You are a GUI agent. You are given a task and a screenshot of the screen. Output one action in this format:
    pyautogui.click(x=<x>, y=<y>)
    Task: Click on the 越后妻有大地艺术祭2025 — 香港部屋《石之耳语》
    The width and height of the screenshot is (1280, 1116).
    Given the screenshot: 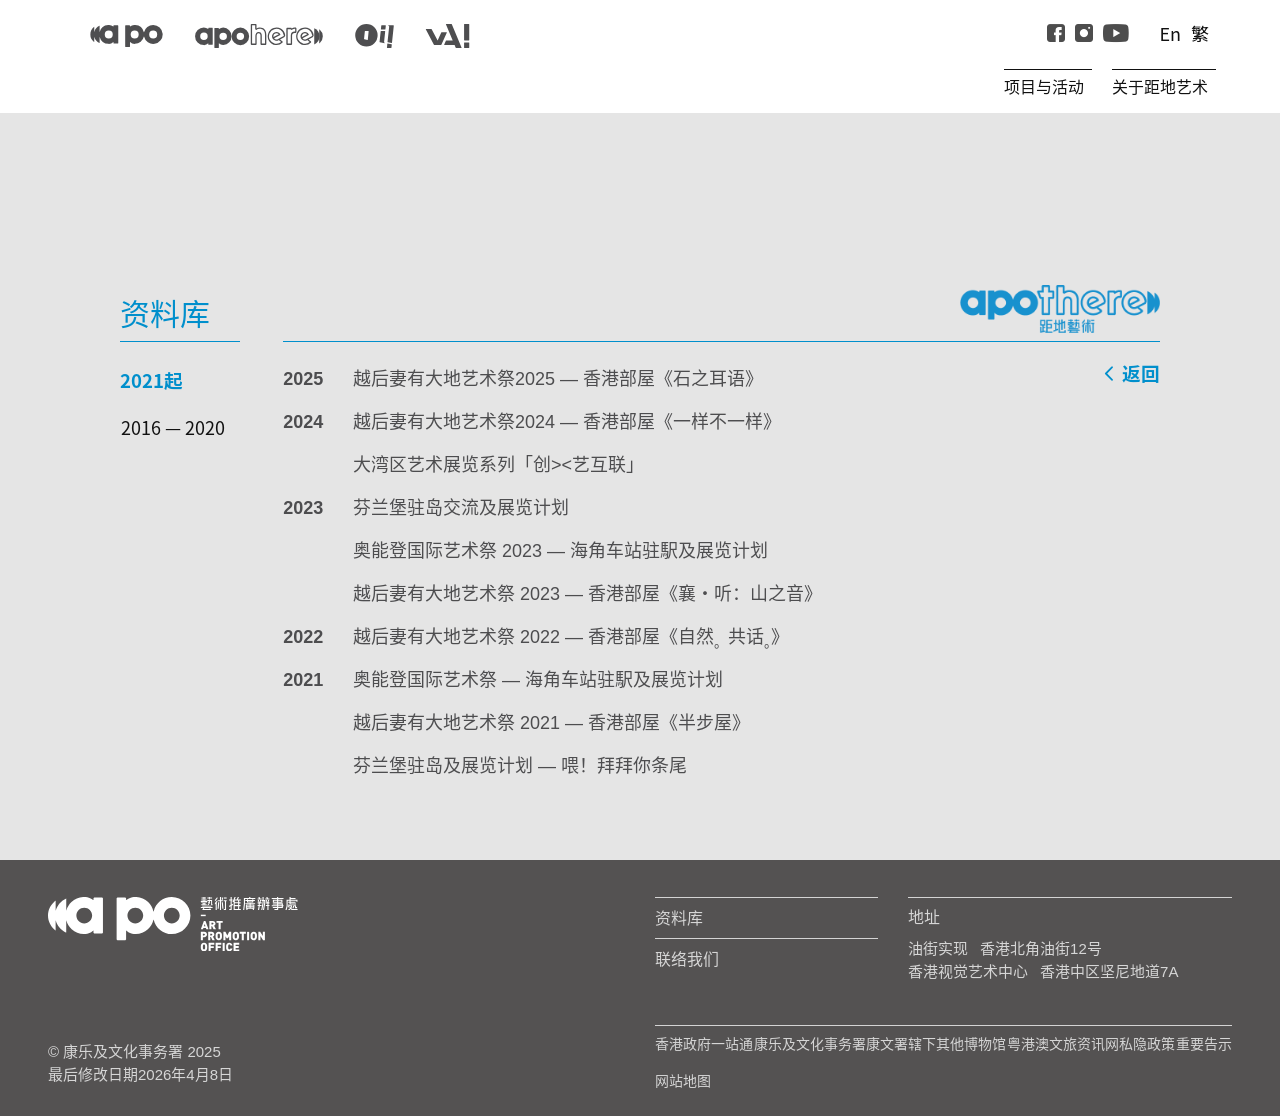 What is the action you would take?
    pyautogui.click(x=558, y=379)
    